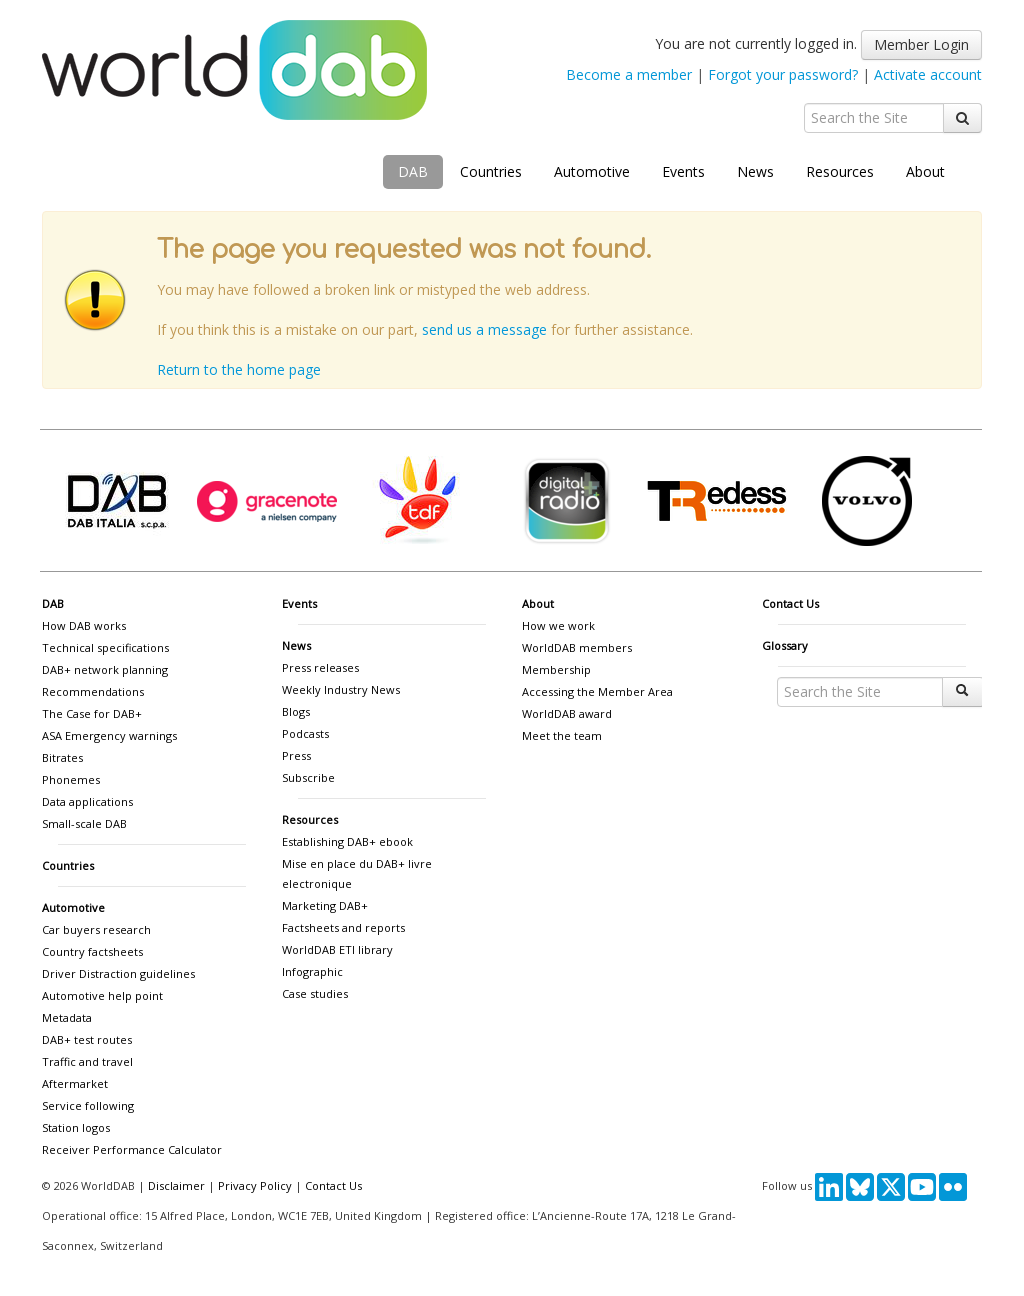  Describe the element at coordinates (783, 74) in the screenshot. I see `Forgot your password?` at that location.